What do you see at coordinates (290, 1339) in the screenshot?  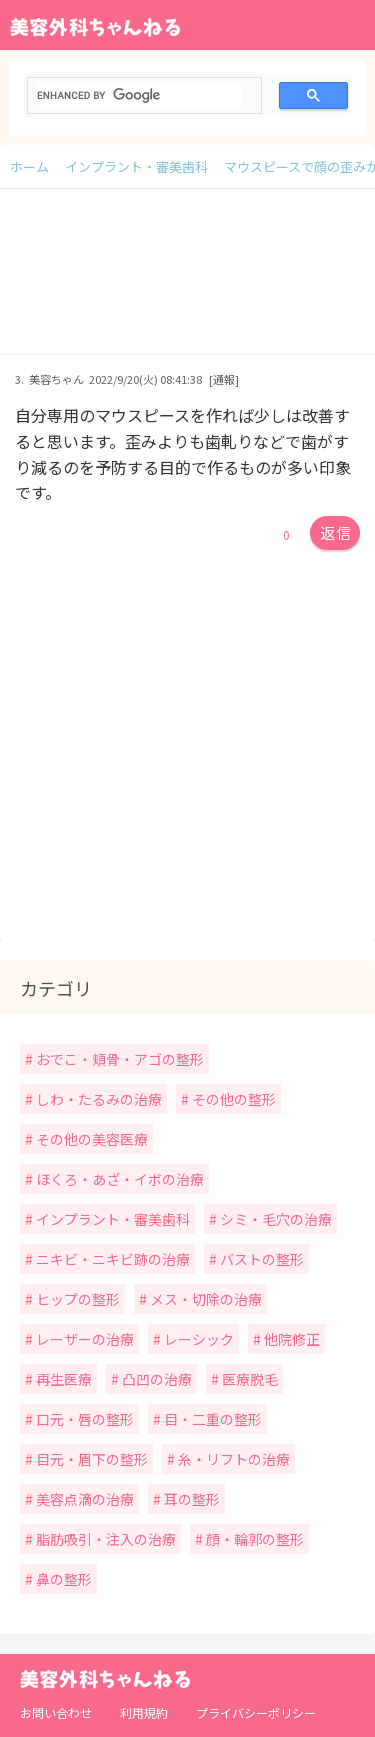 I see `他院修正` at bounding box center [290, 1339].